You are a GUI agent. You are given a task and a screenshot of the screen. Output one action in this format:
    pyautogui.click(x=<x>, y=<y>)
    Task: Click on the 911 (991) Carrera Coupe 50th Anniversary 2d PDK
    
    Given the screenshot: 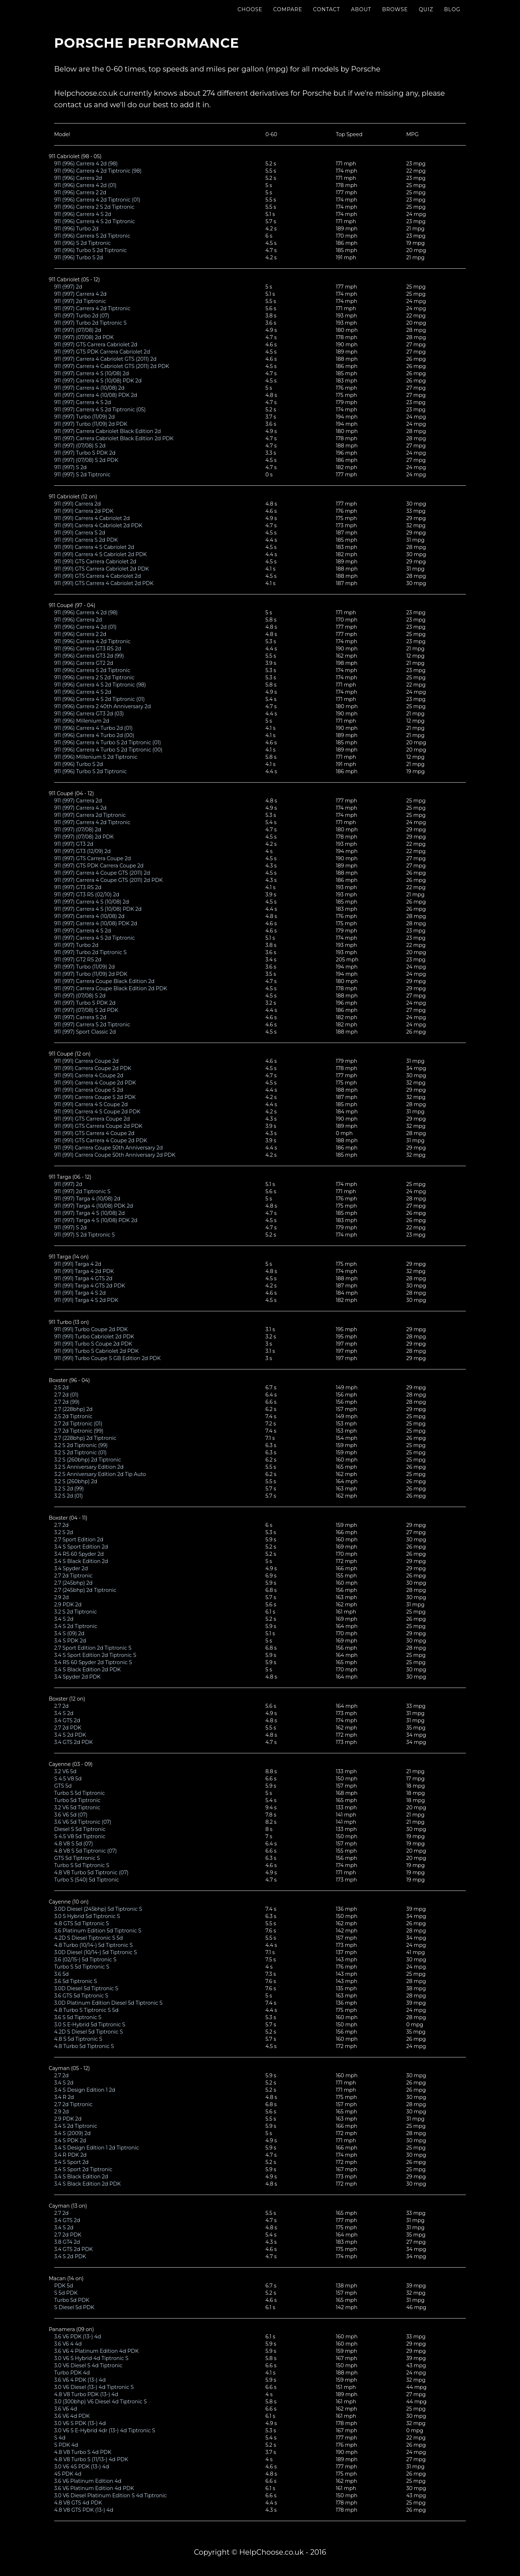 What is the action you would take?
    pyautogui.click(x=115, y=1155)
    